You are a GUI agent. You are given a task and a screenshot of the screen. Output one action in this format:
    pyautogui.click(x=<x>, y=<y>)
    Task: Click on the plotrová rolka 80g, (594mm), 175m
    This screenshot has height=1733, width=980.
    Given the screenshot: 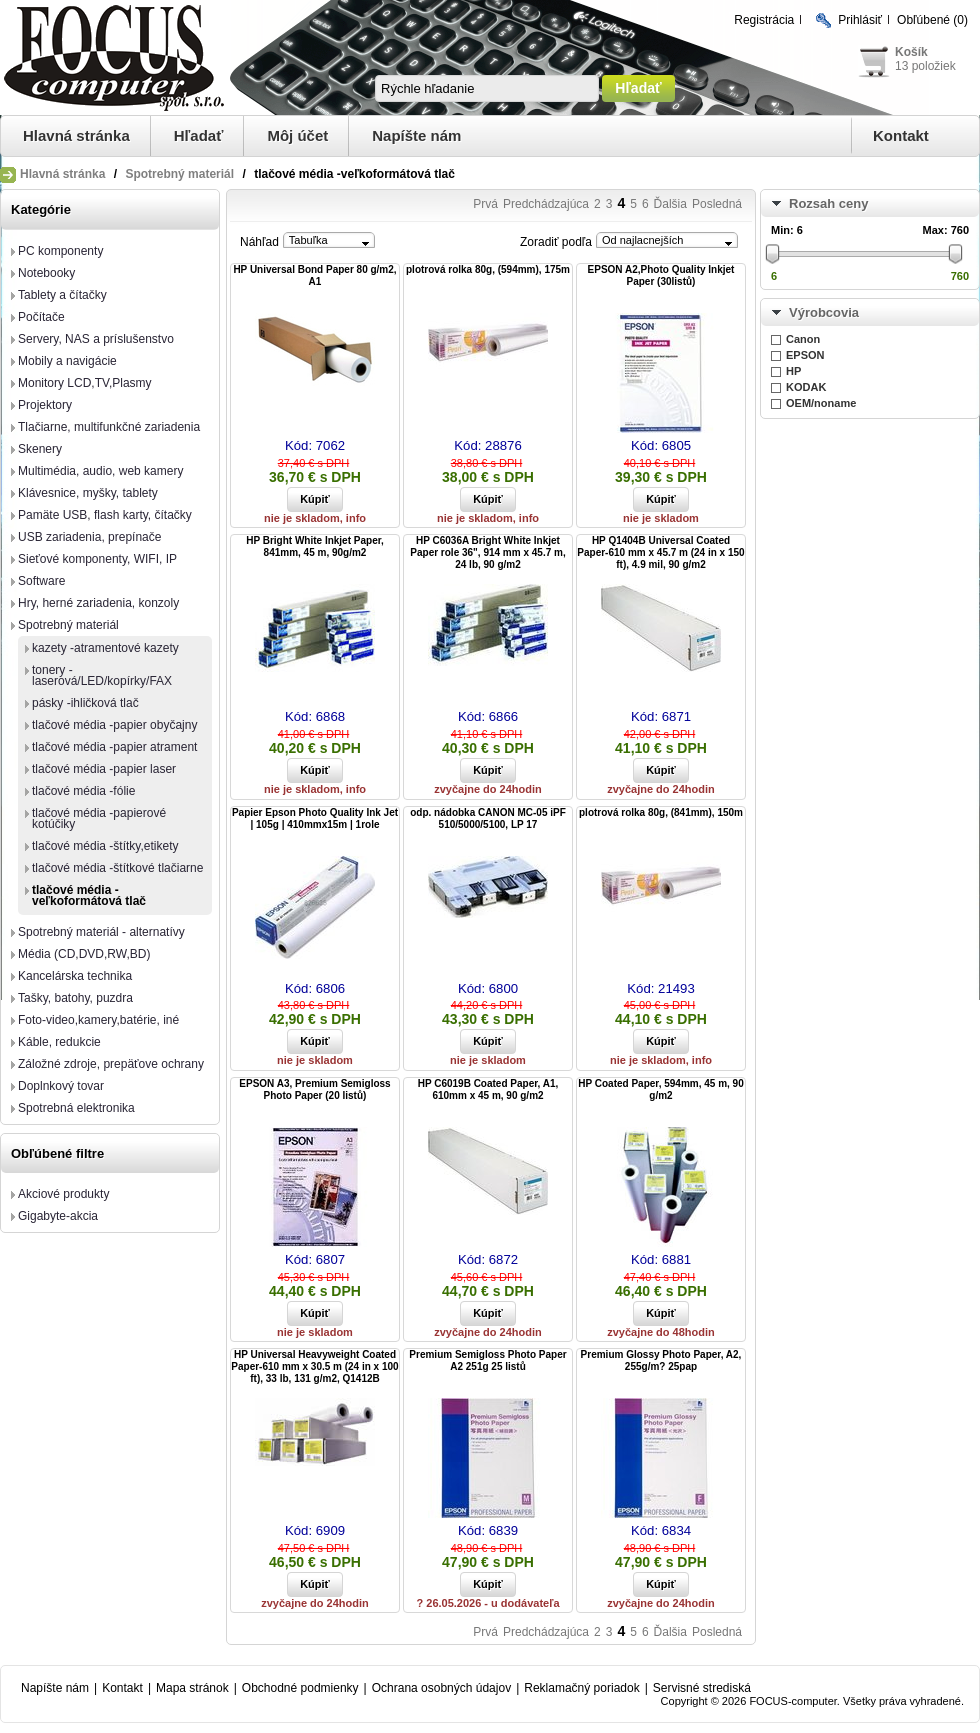 What is the action you would take?
    pyautogui.click(x=488, y=269)
    